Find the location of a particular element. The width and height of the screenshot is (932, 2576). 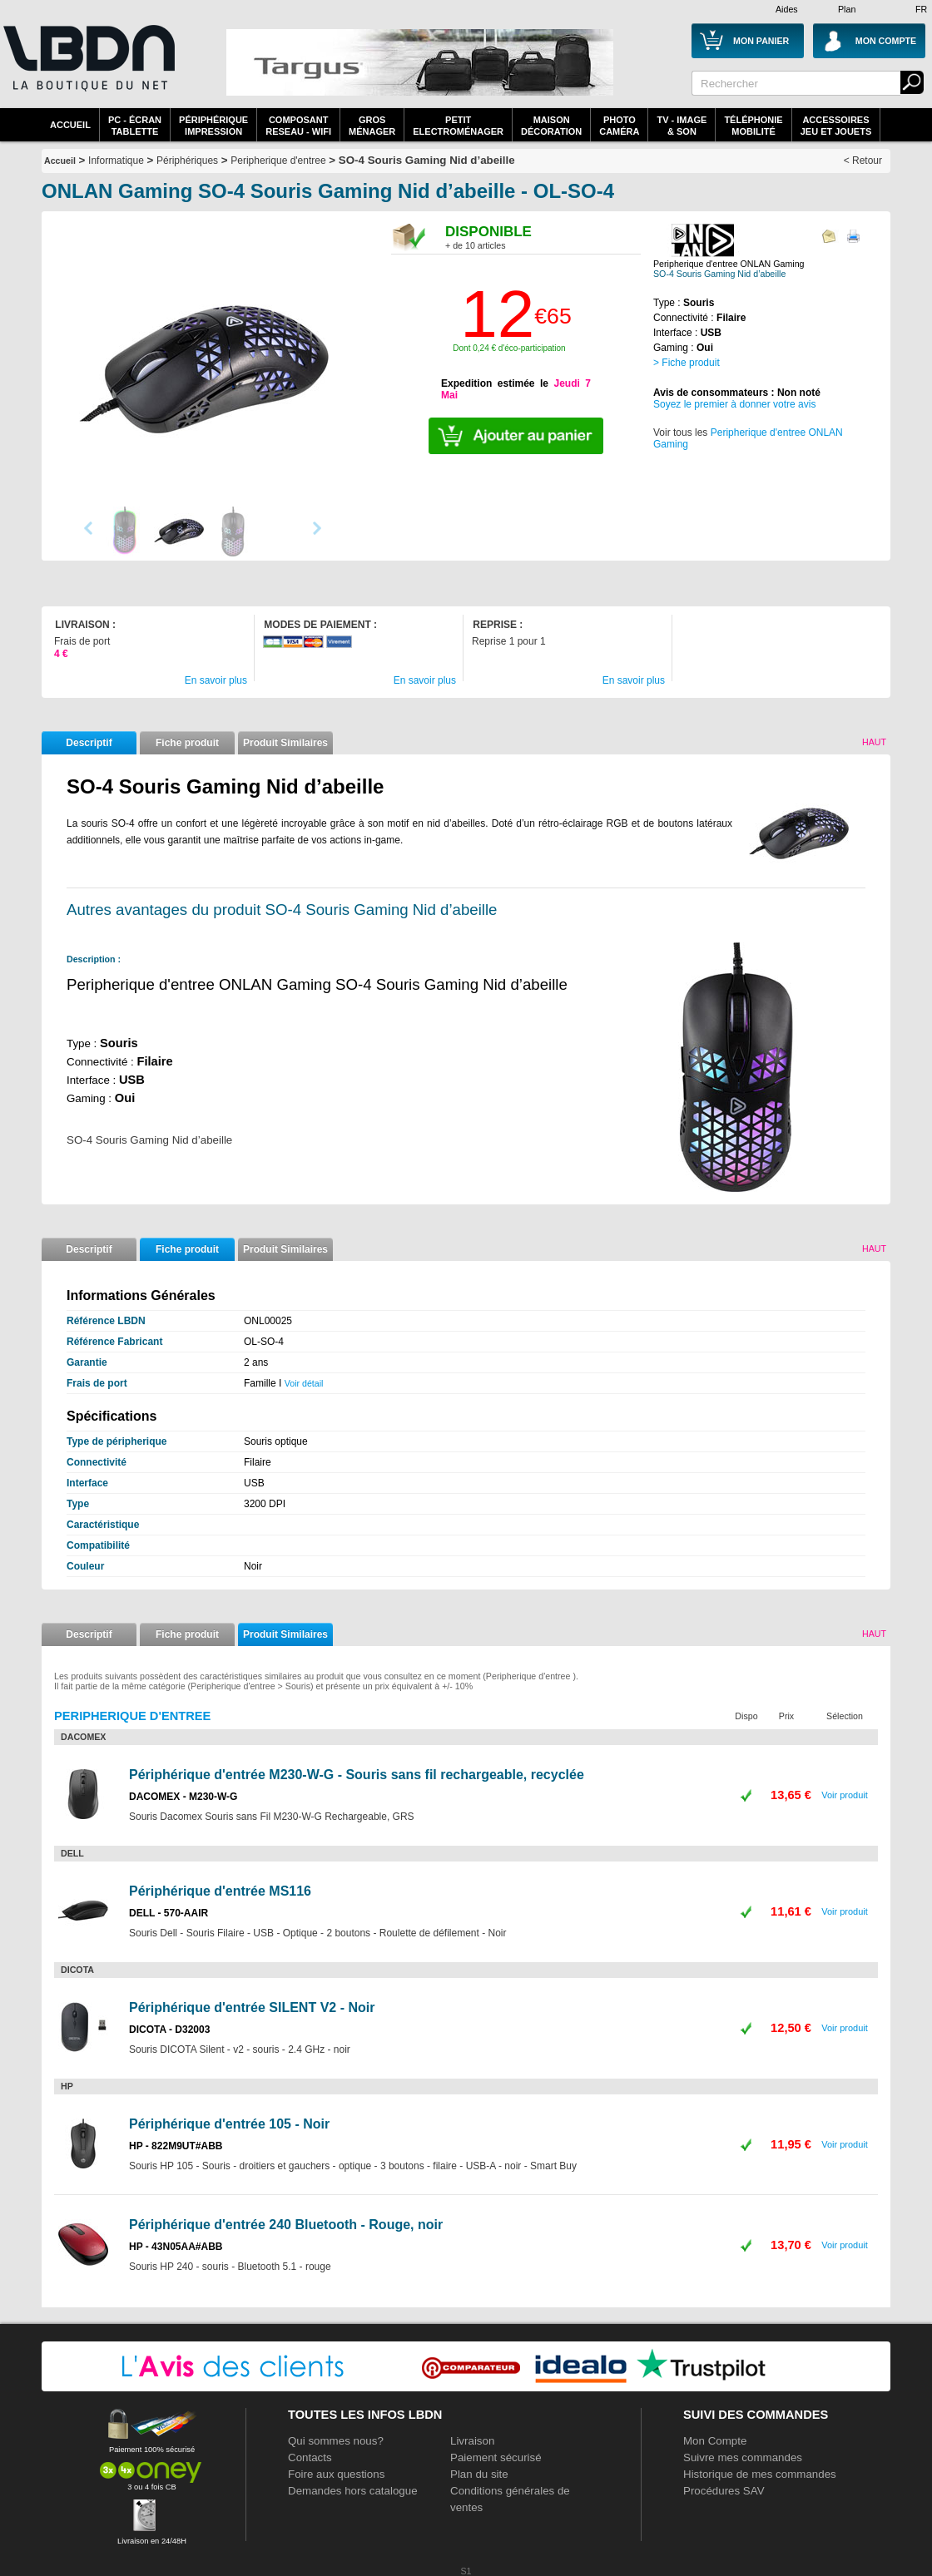

Procédures SAV is located at coordinates (724, 2491).